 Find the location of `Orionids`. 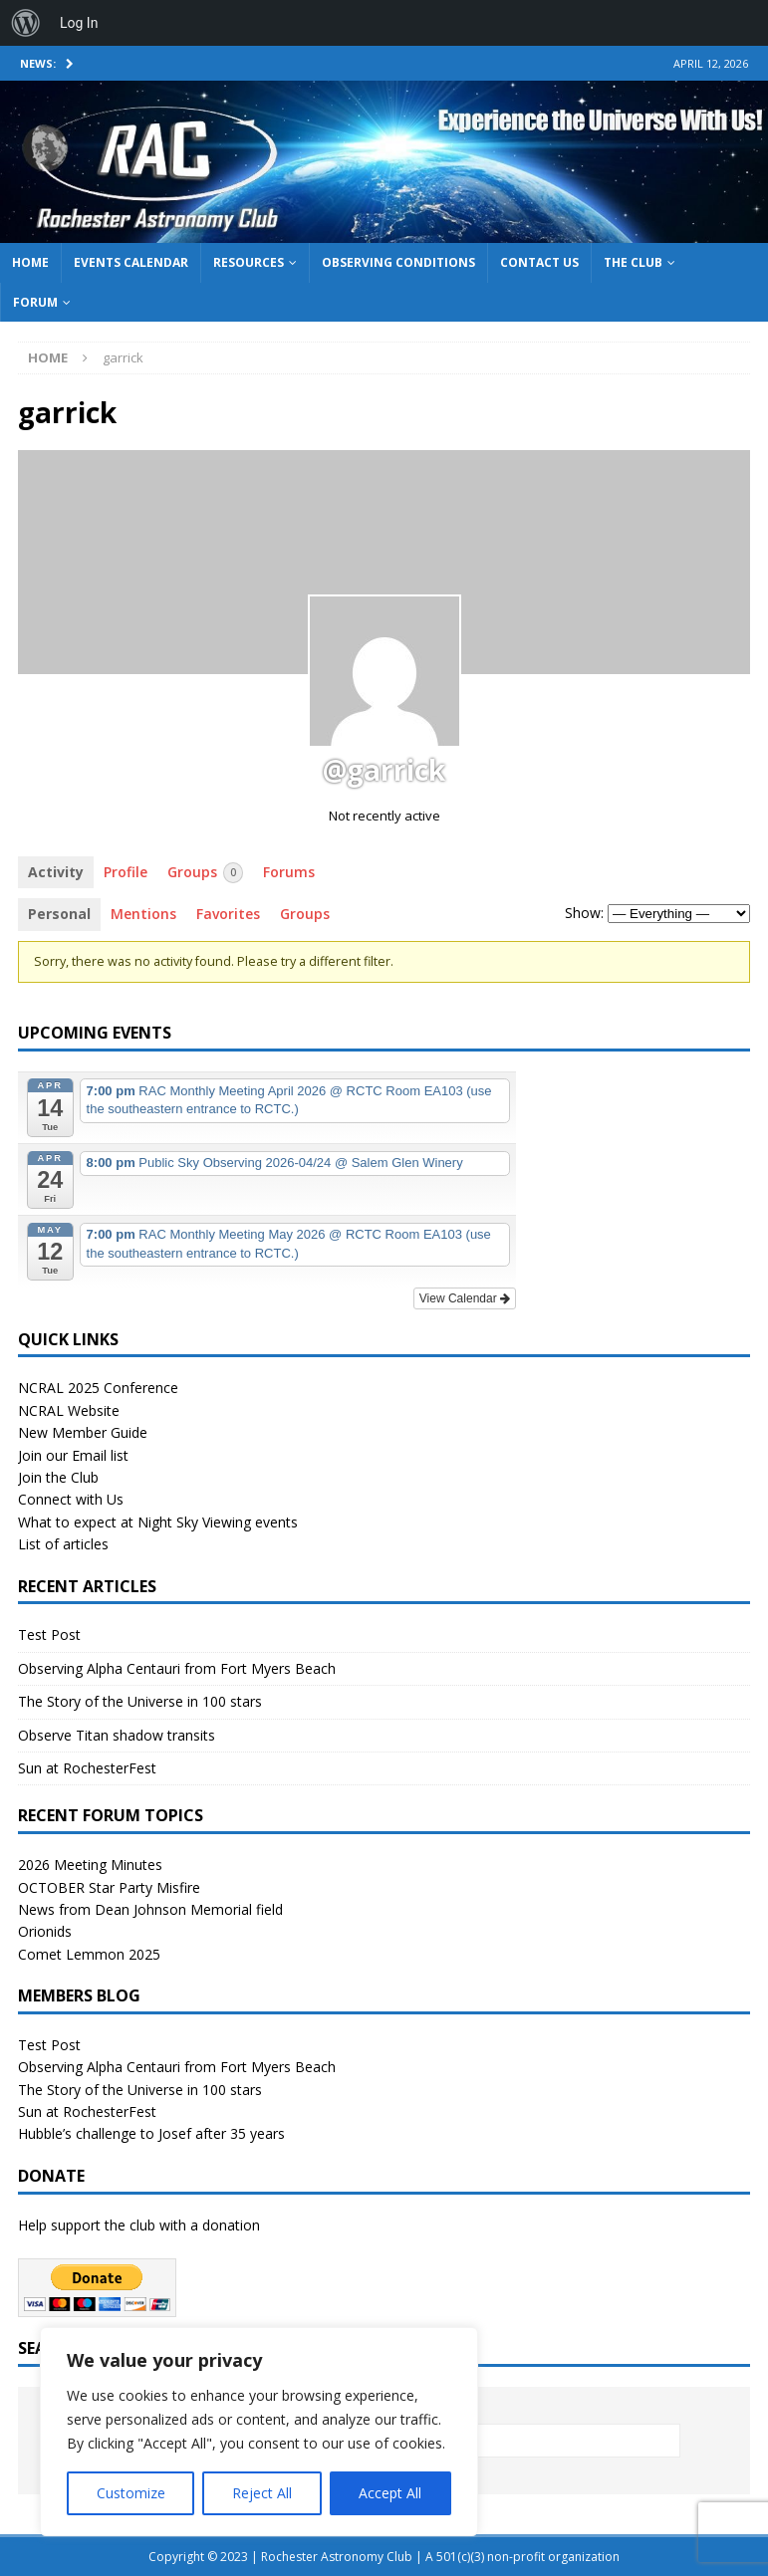

Orionids is located at coordinates (45, 1931).